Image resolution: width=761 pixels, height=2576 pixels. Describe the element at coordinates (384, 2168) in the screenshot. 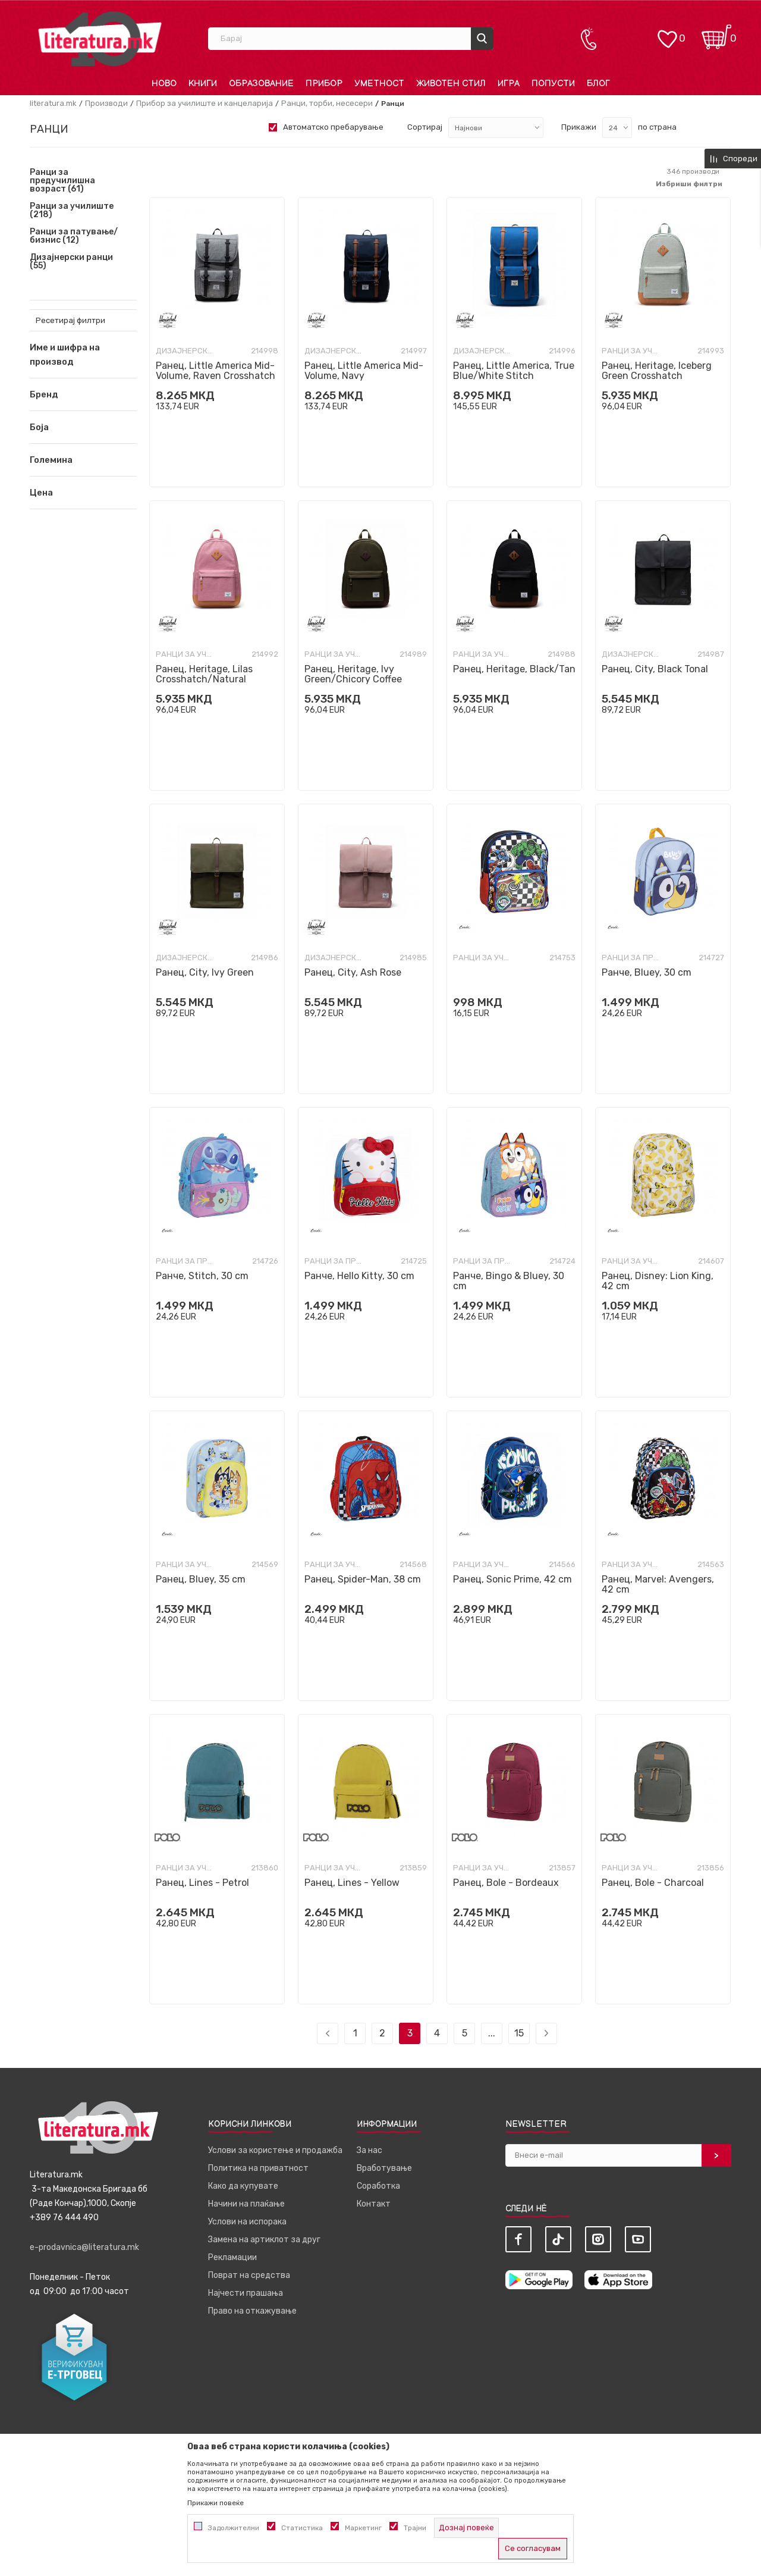

I see `Вработување` at that location.